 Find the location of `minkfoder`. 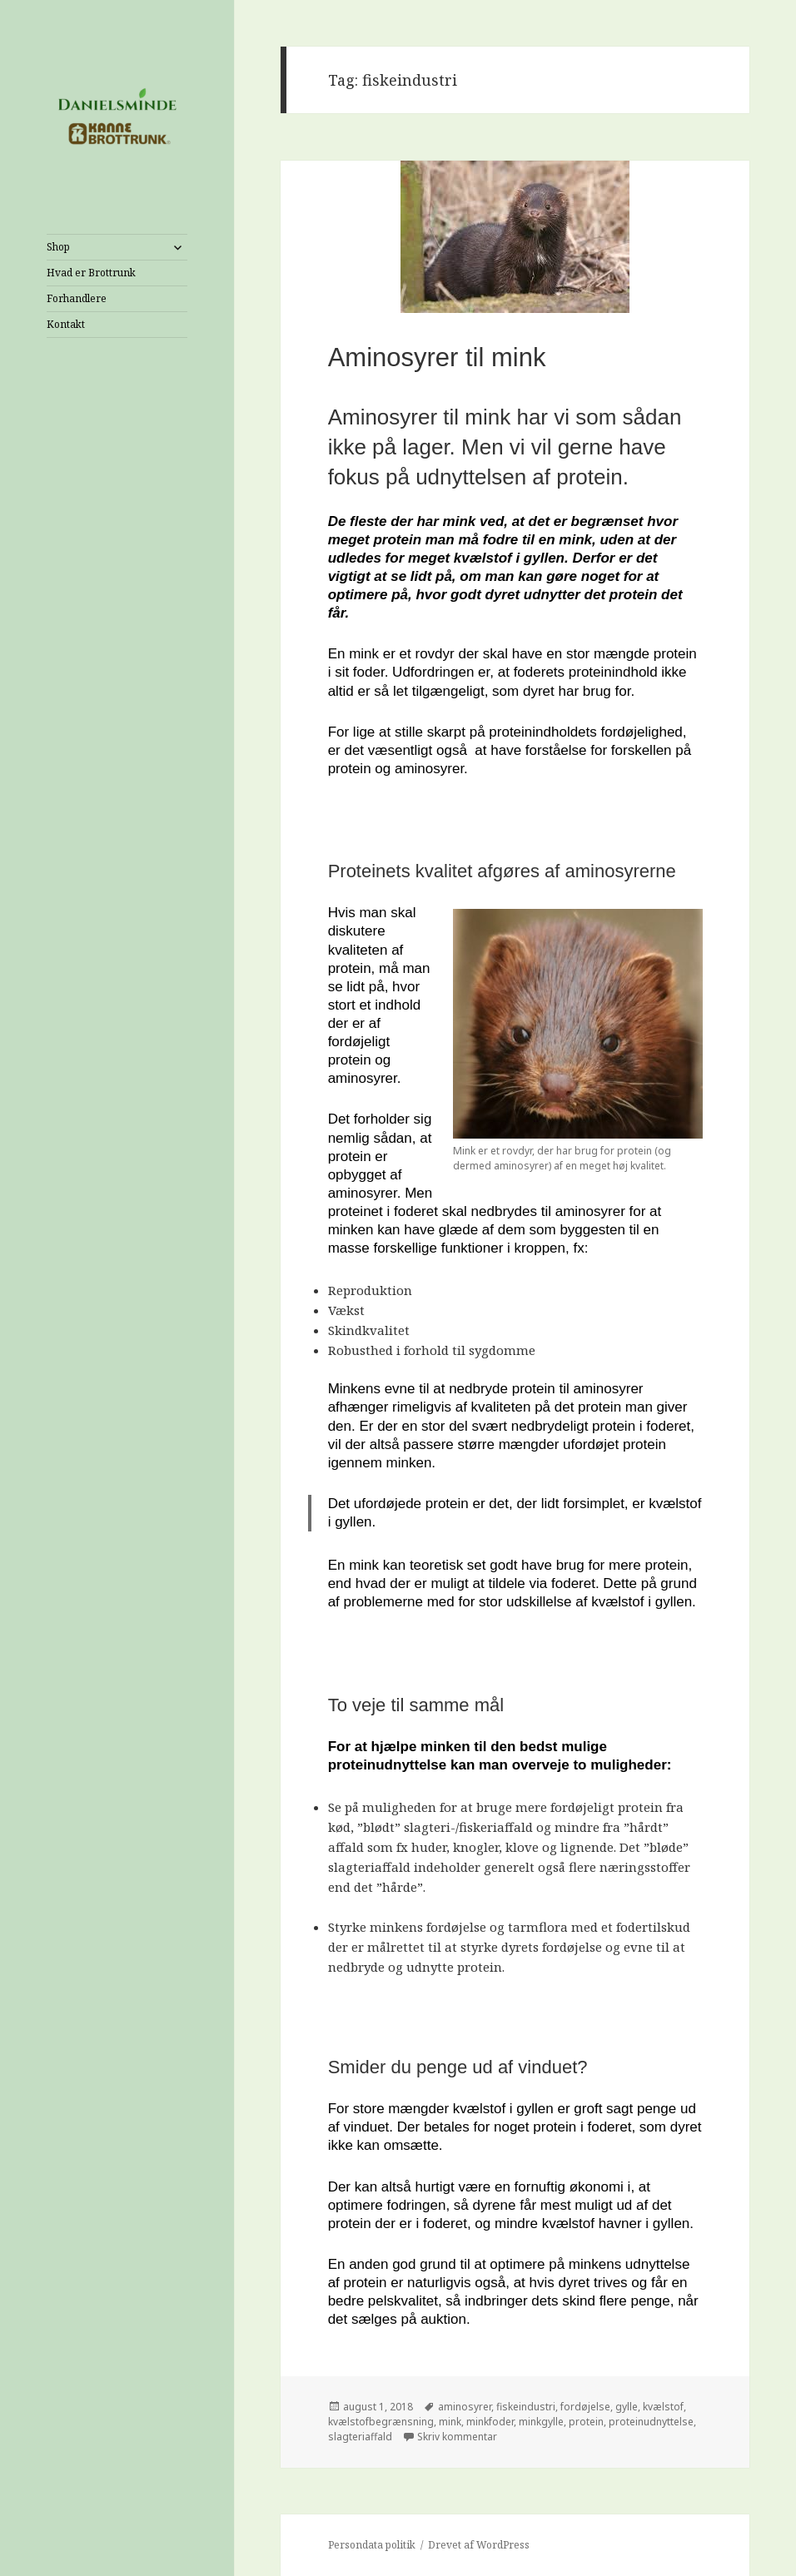

minkfoder is located at coordinates (490, 2422).